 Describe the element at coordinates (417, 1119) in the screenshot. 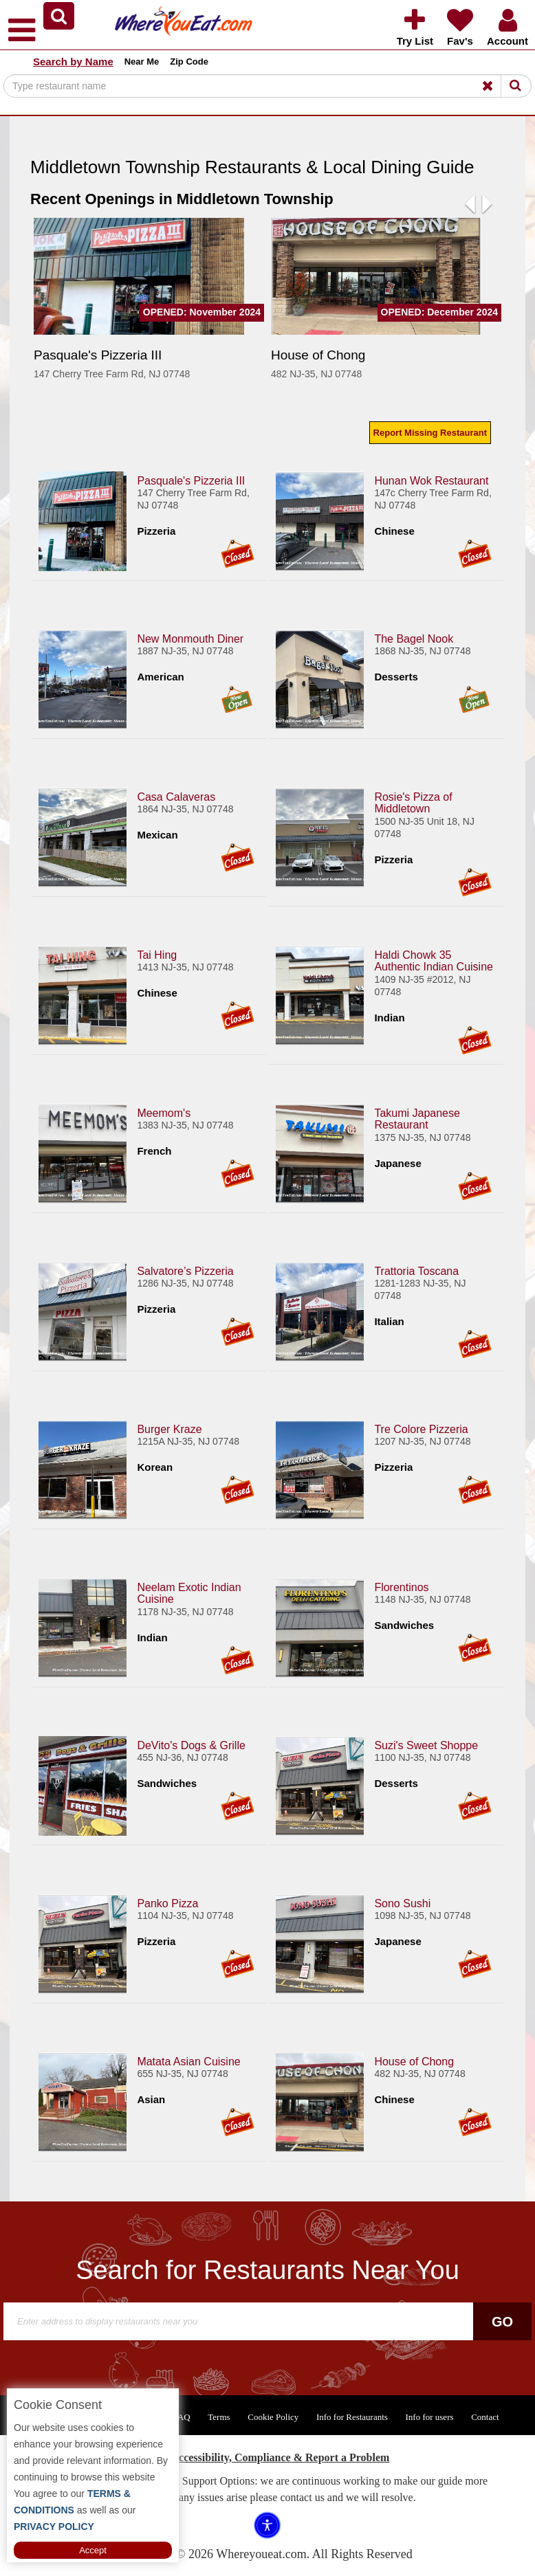

I see `Takumi Japanese Restaurant` at that location.